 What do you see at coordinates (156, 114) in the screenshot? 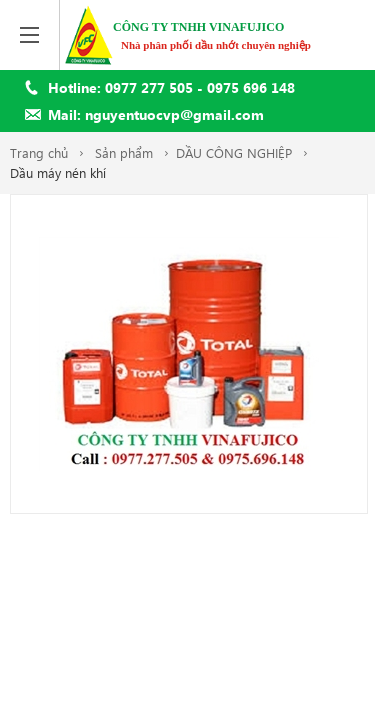
I see `Mail: nguyentuocvp@gmail.com` at bounding box center [156, 114].